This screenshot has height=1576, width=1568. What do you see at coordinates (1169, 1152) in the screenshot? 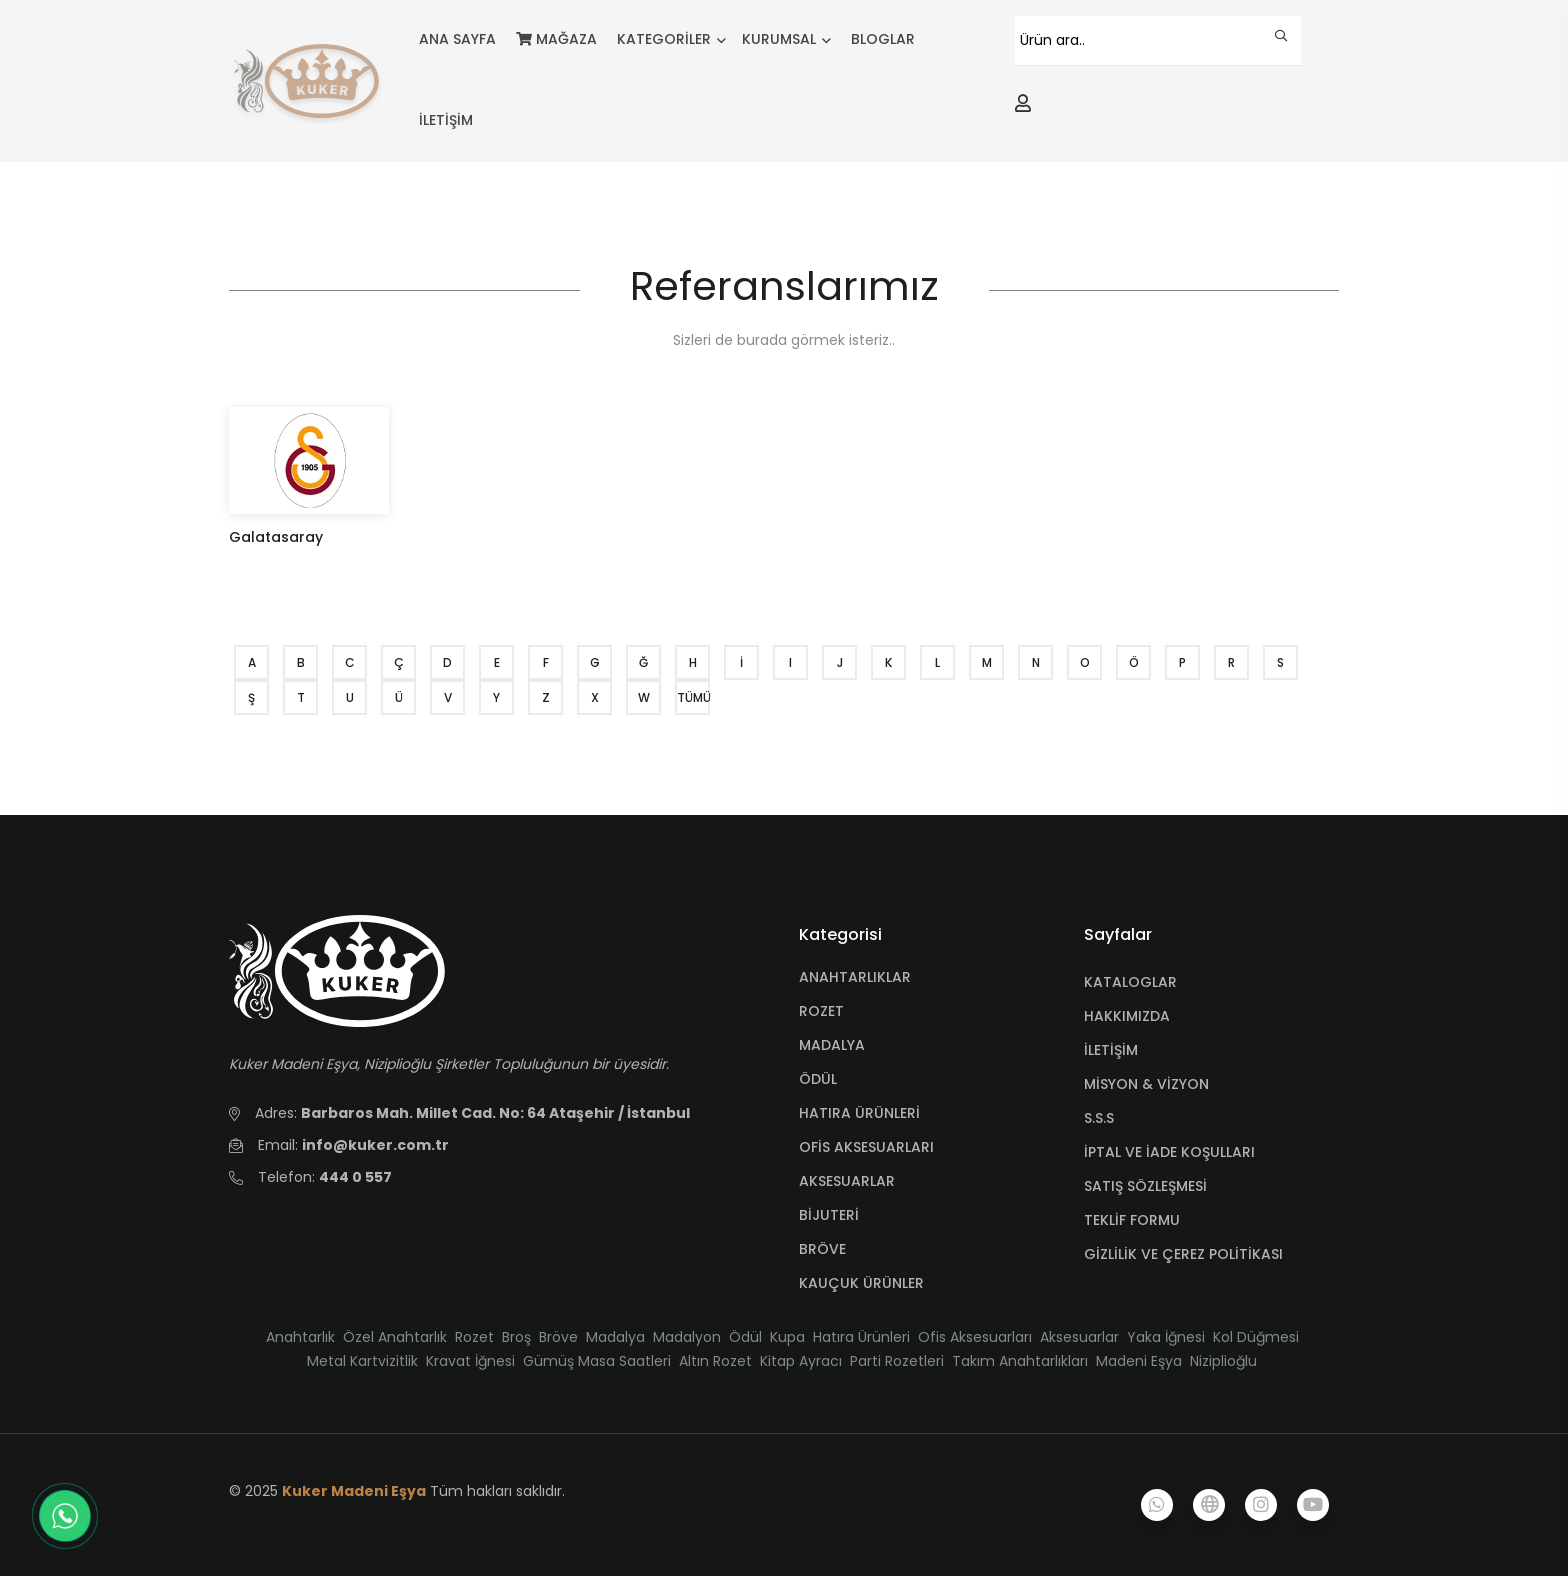
I see `İPTAL VE İADE KOŞULLARI` at bounding box center [1169, 1152].